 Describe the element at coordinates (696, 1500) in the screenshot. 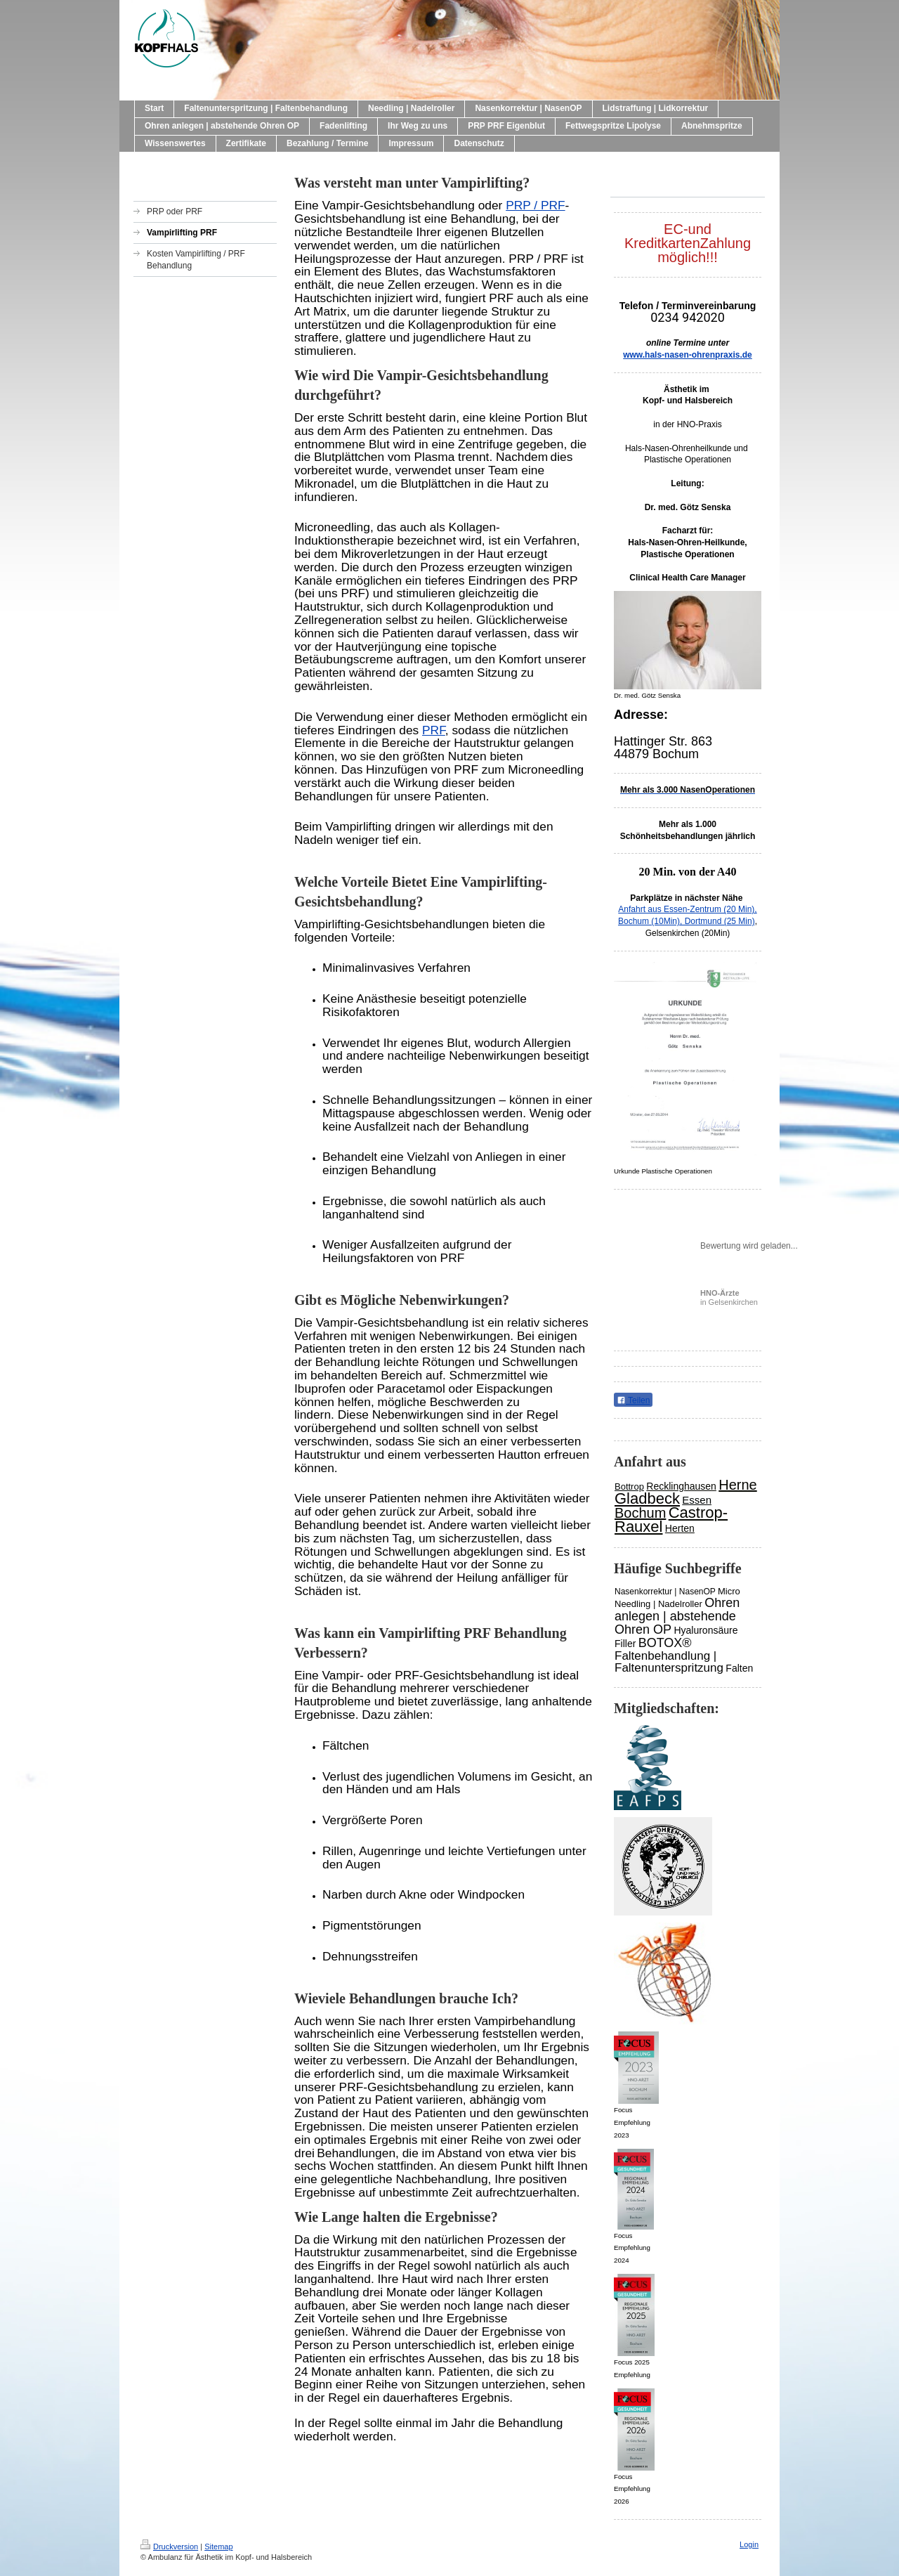

I see `Essen` at that location.